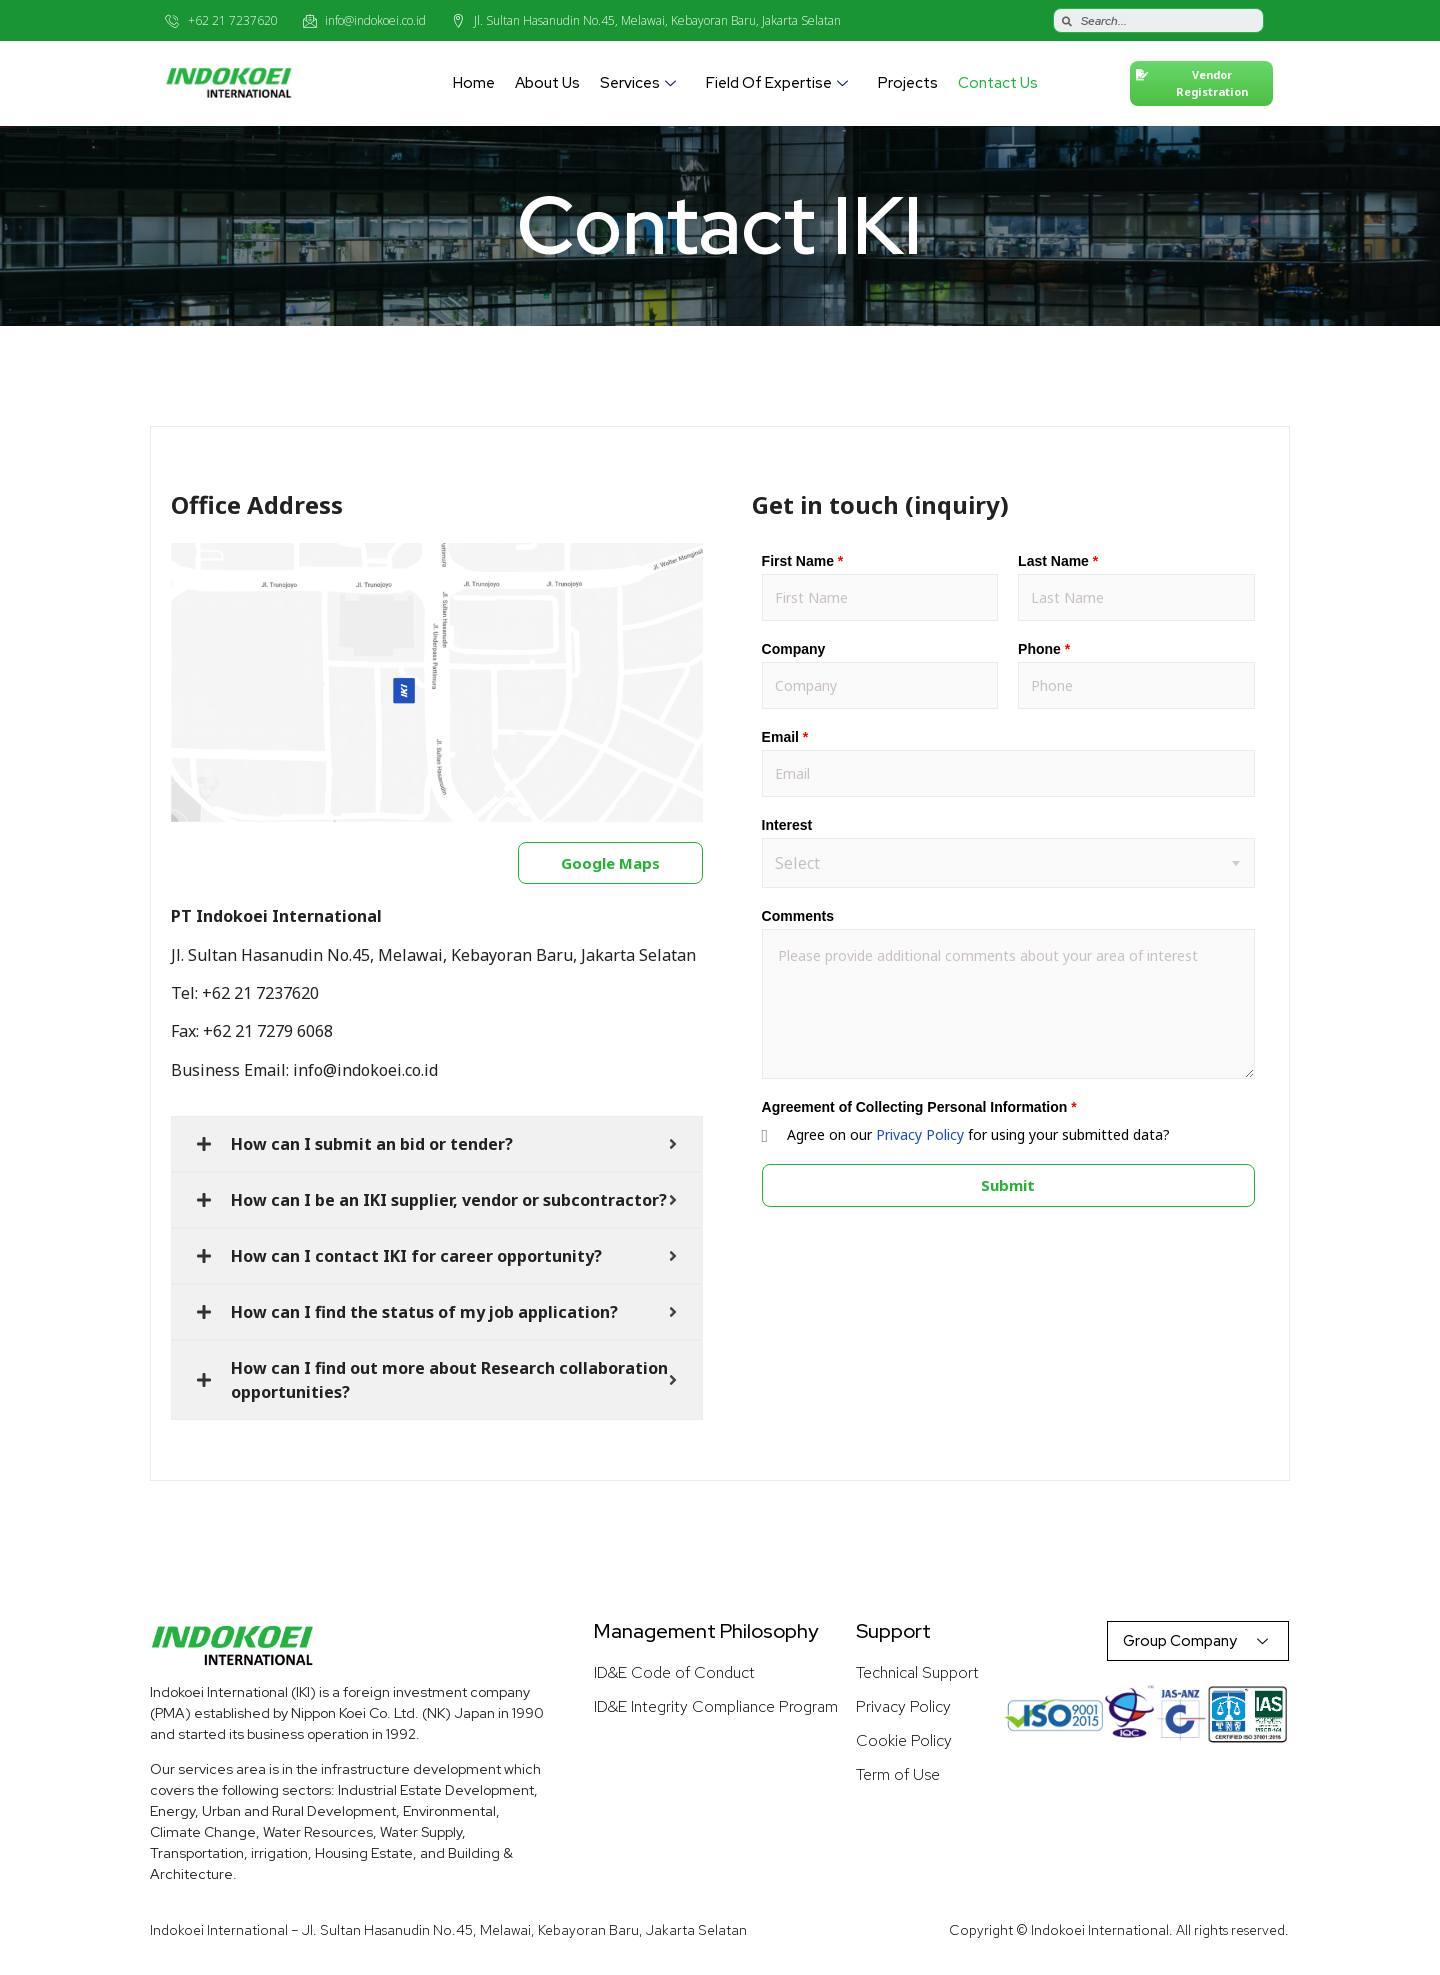 Image resolution: width=1440 pixels, height=1975 pixels. I want to click on Projects, so click(908, 83).